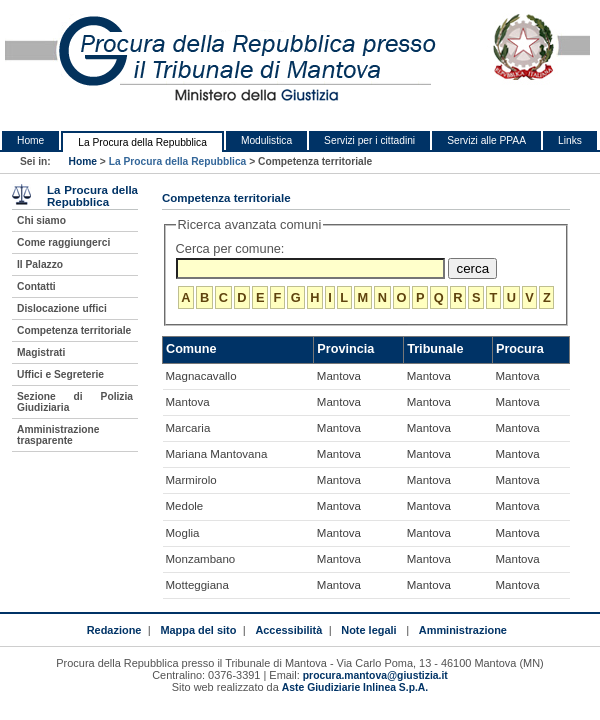 The image size is (600, 720). I want to click on Amministrazione, so click(463, 630).